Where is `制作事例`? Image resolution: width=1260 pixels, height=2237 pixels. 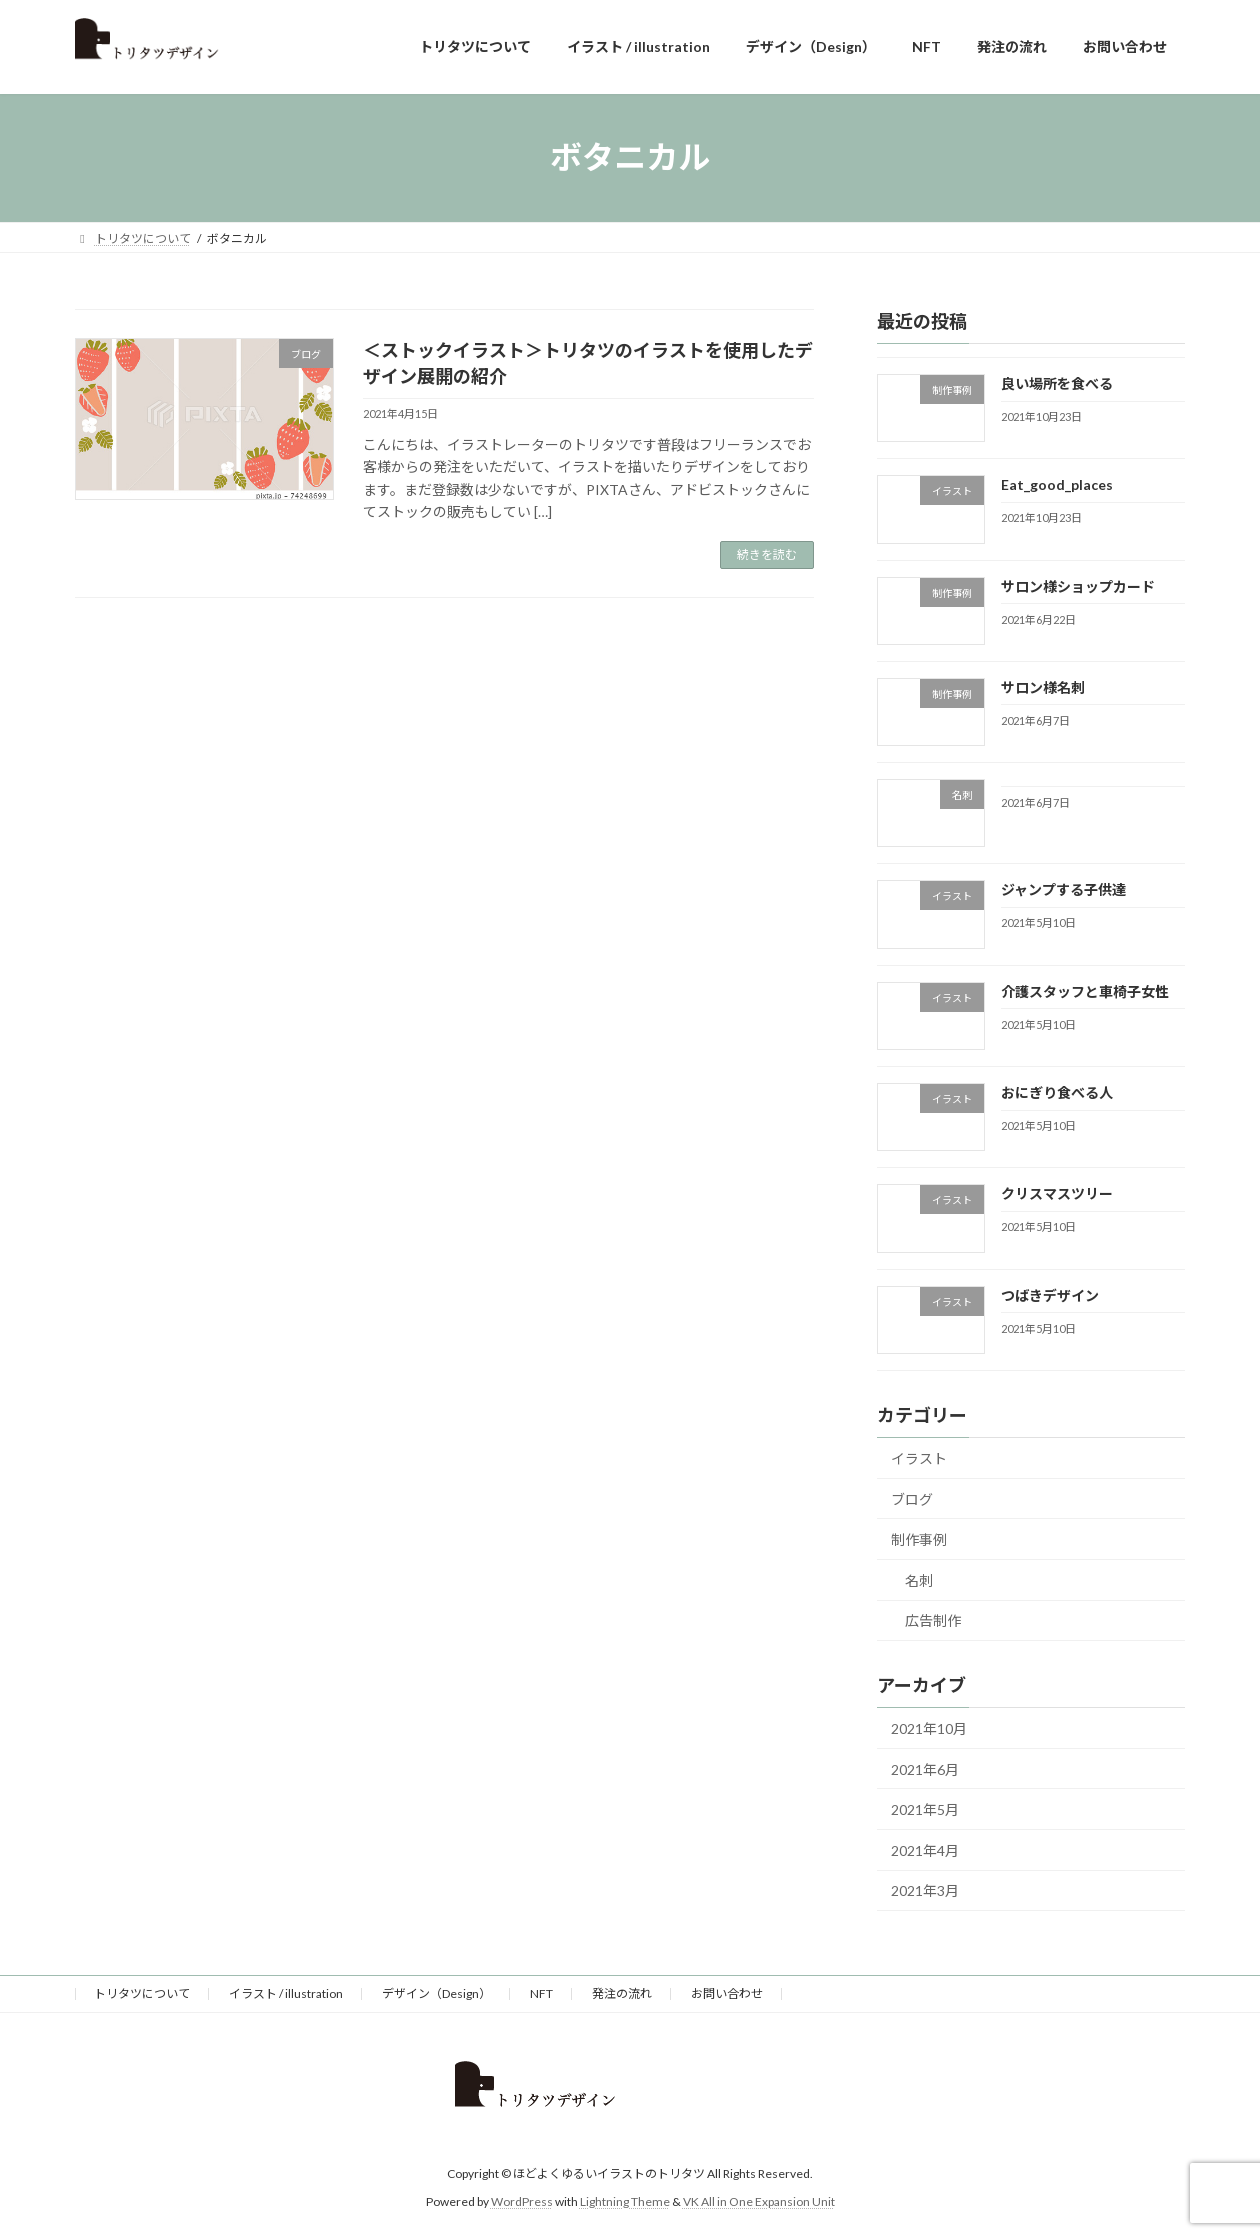 制作事例 is located at coordinates (919, 1539).